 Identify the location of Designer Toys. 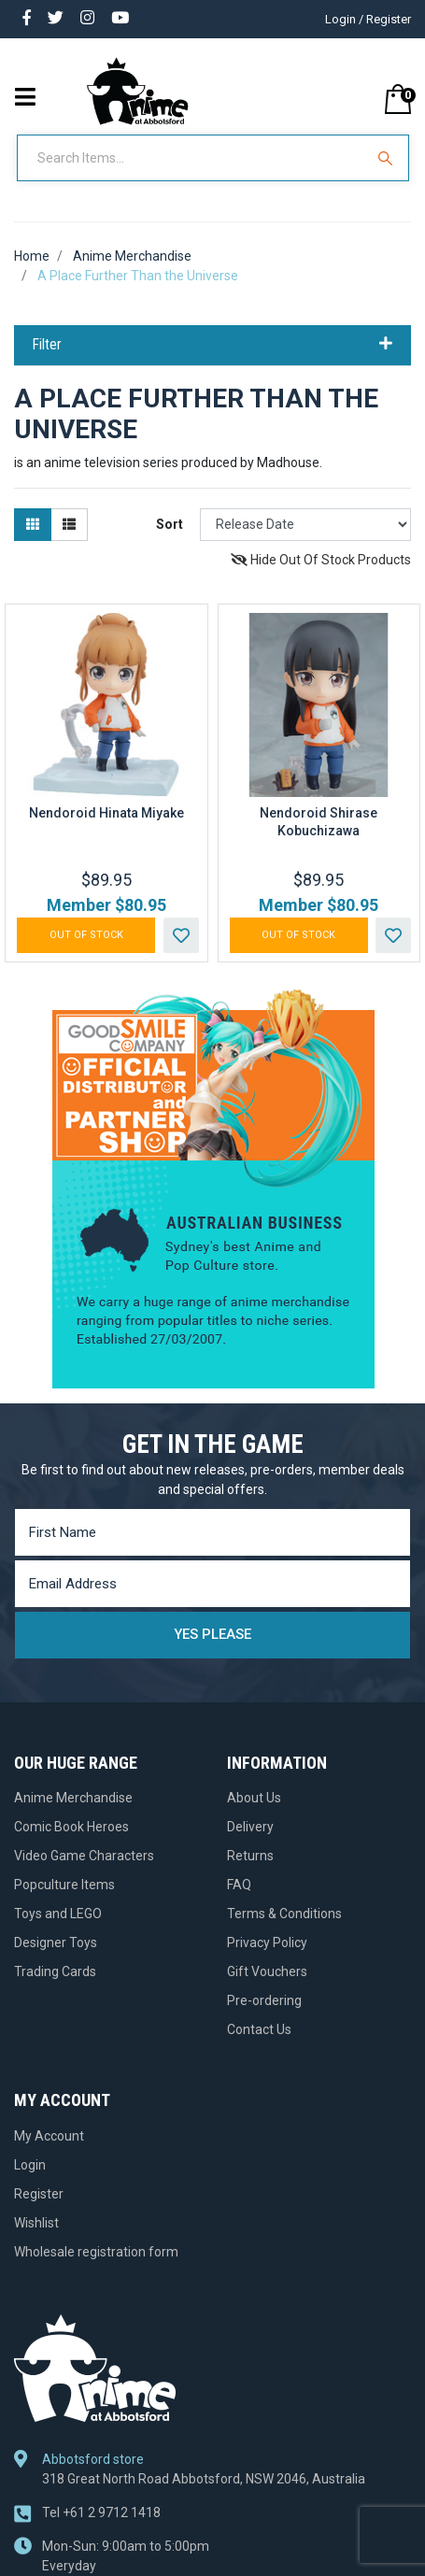
(55, 1942).